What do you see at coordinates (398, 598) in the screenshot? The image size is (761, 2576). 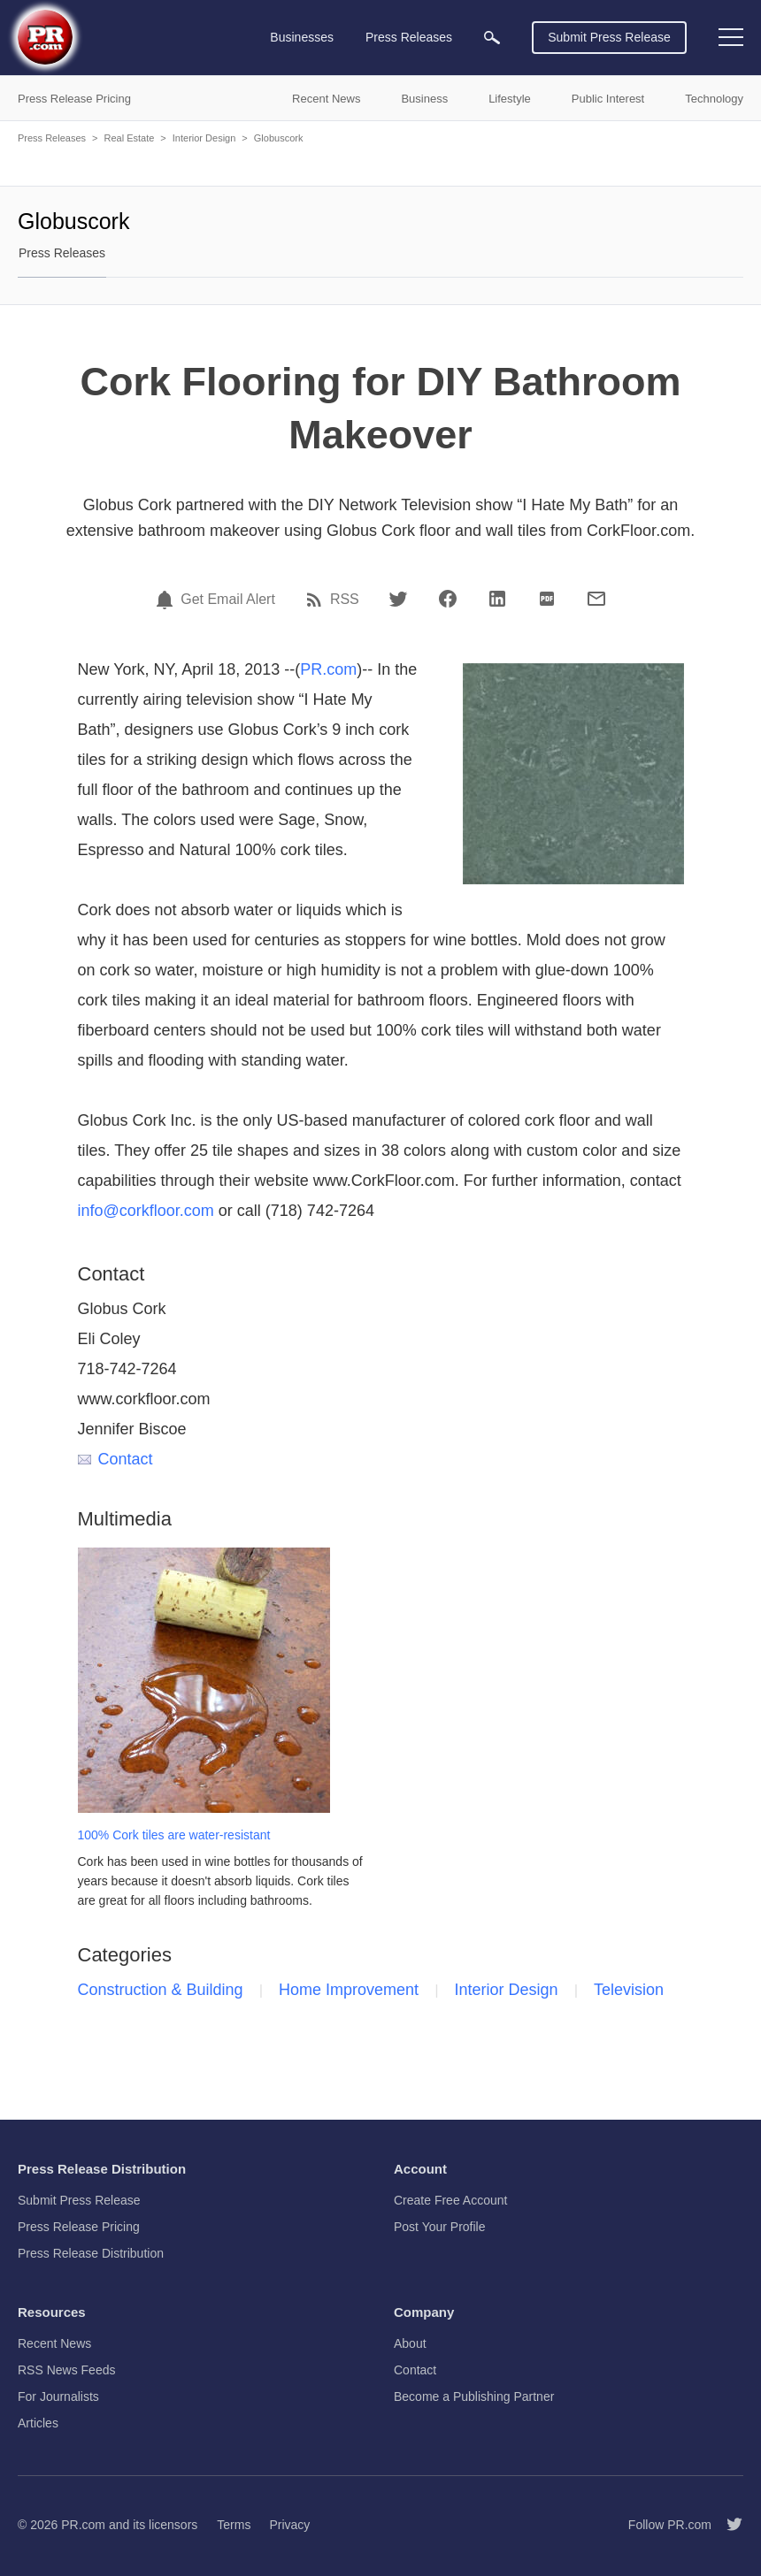 I see `[Twitter]` at bounding box center [398, 598].